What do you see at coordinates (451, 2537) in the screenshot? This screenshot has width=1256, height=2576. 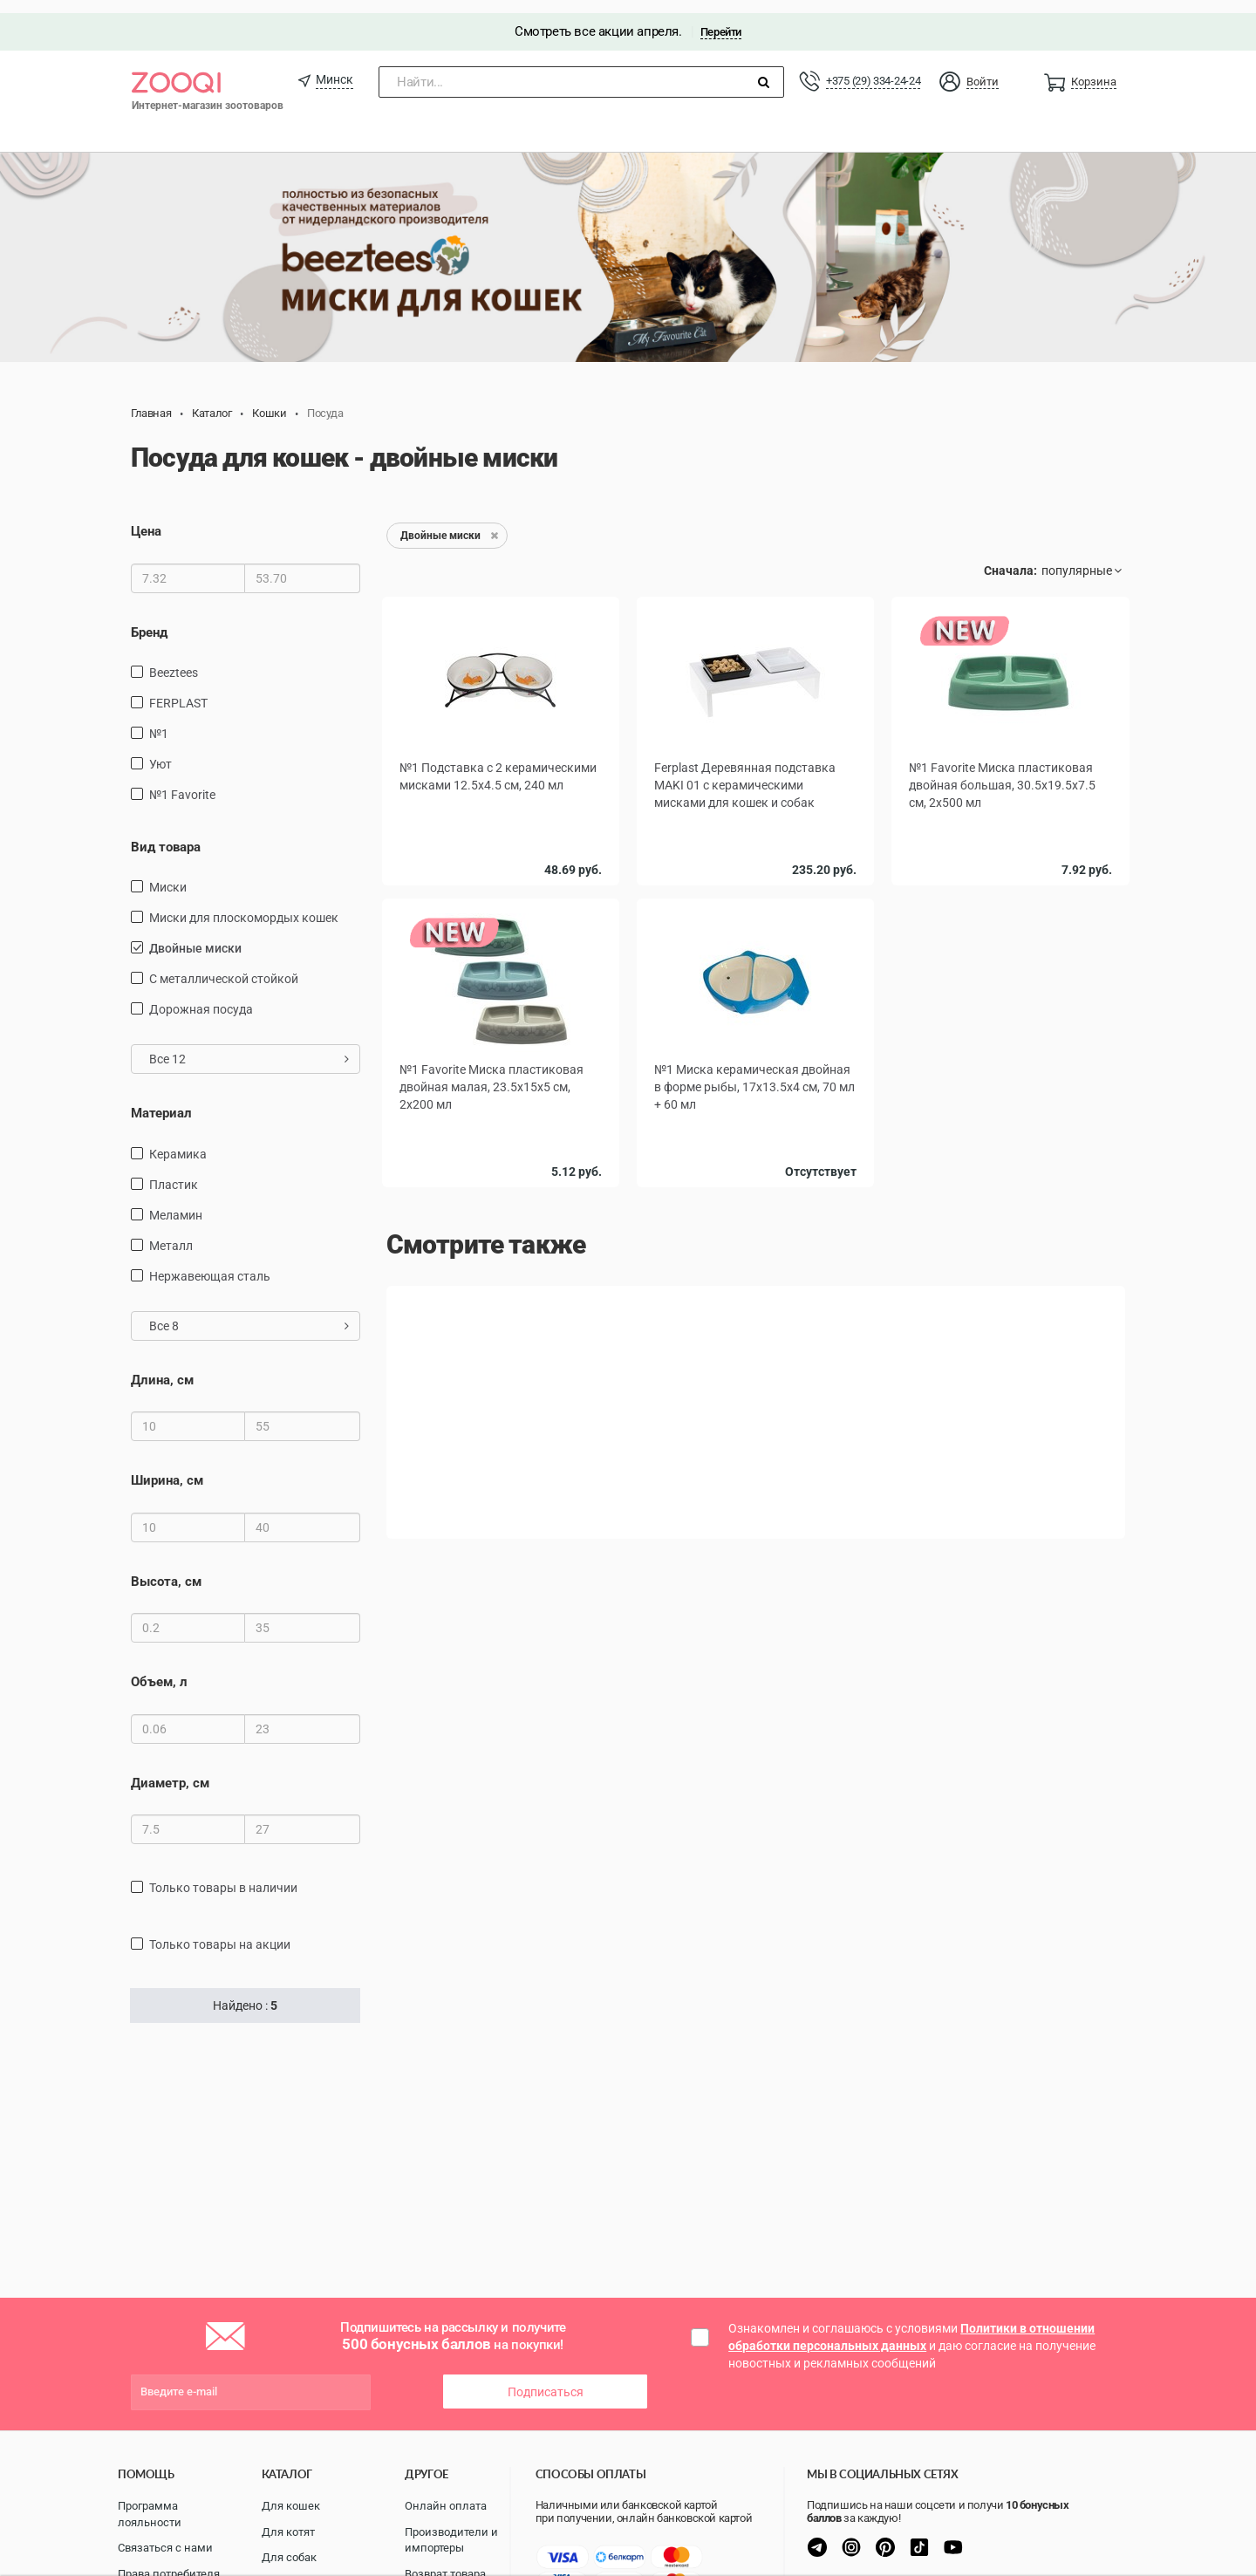 I see `Производители и импортеры` at bounding box center [451, 2537].